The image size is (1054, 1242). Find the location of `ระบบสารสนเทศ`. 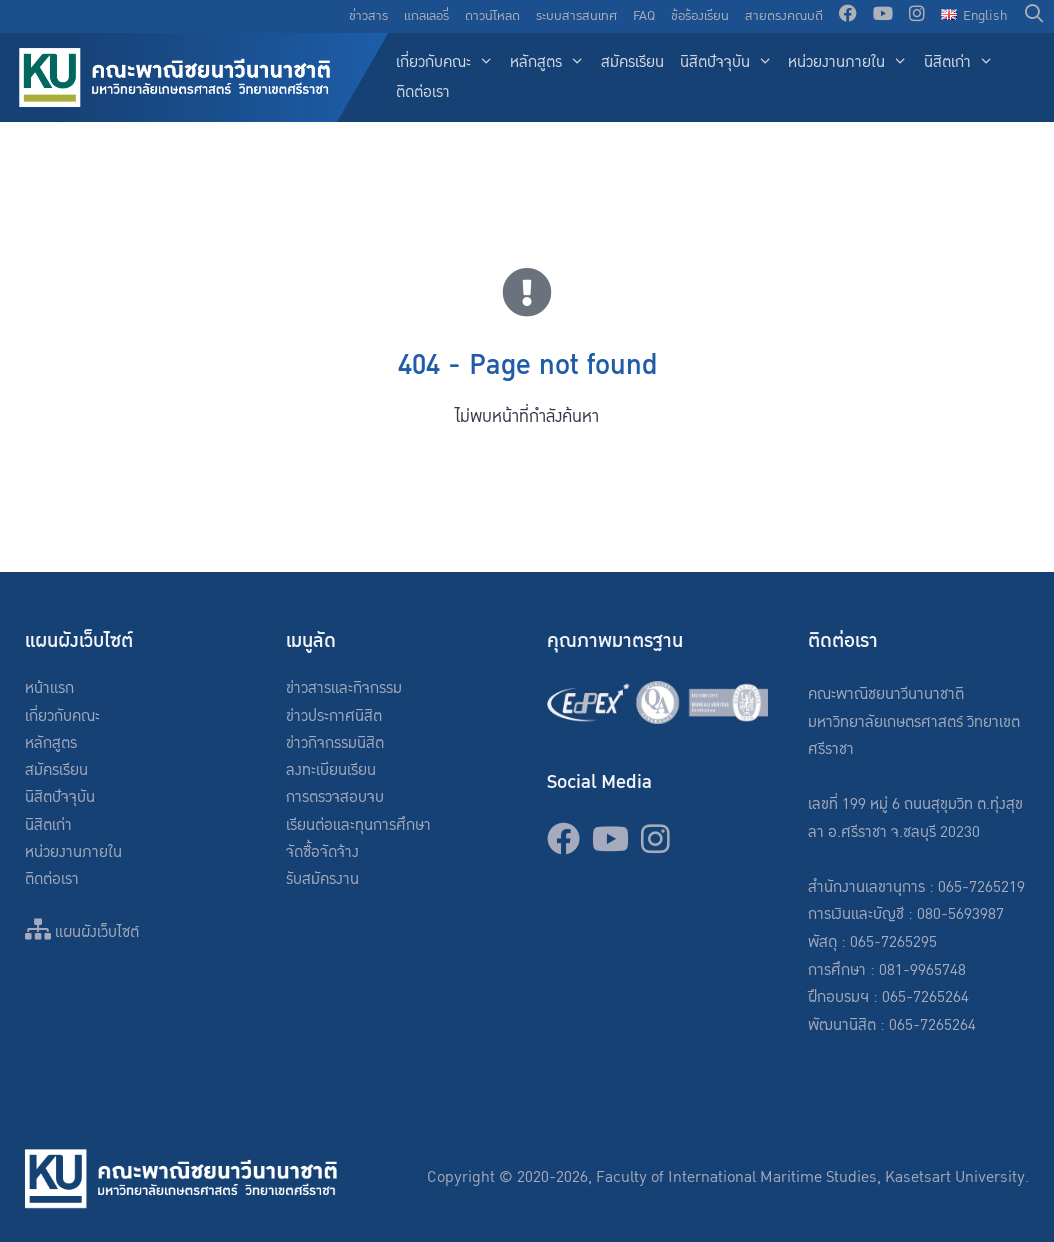

ระบบสารสนเทศ is located at coordinates (576, 16).